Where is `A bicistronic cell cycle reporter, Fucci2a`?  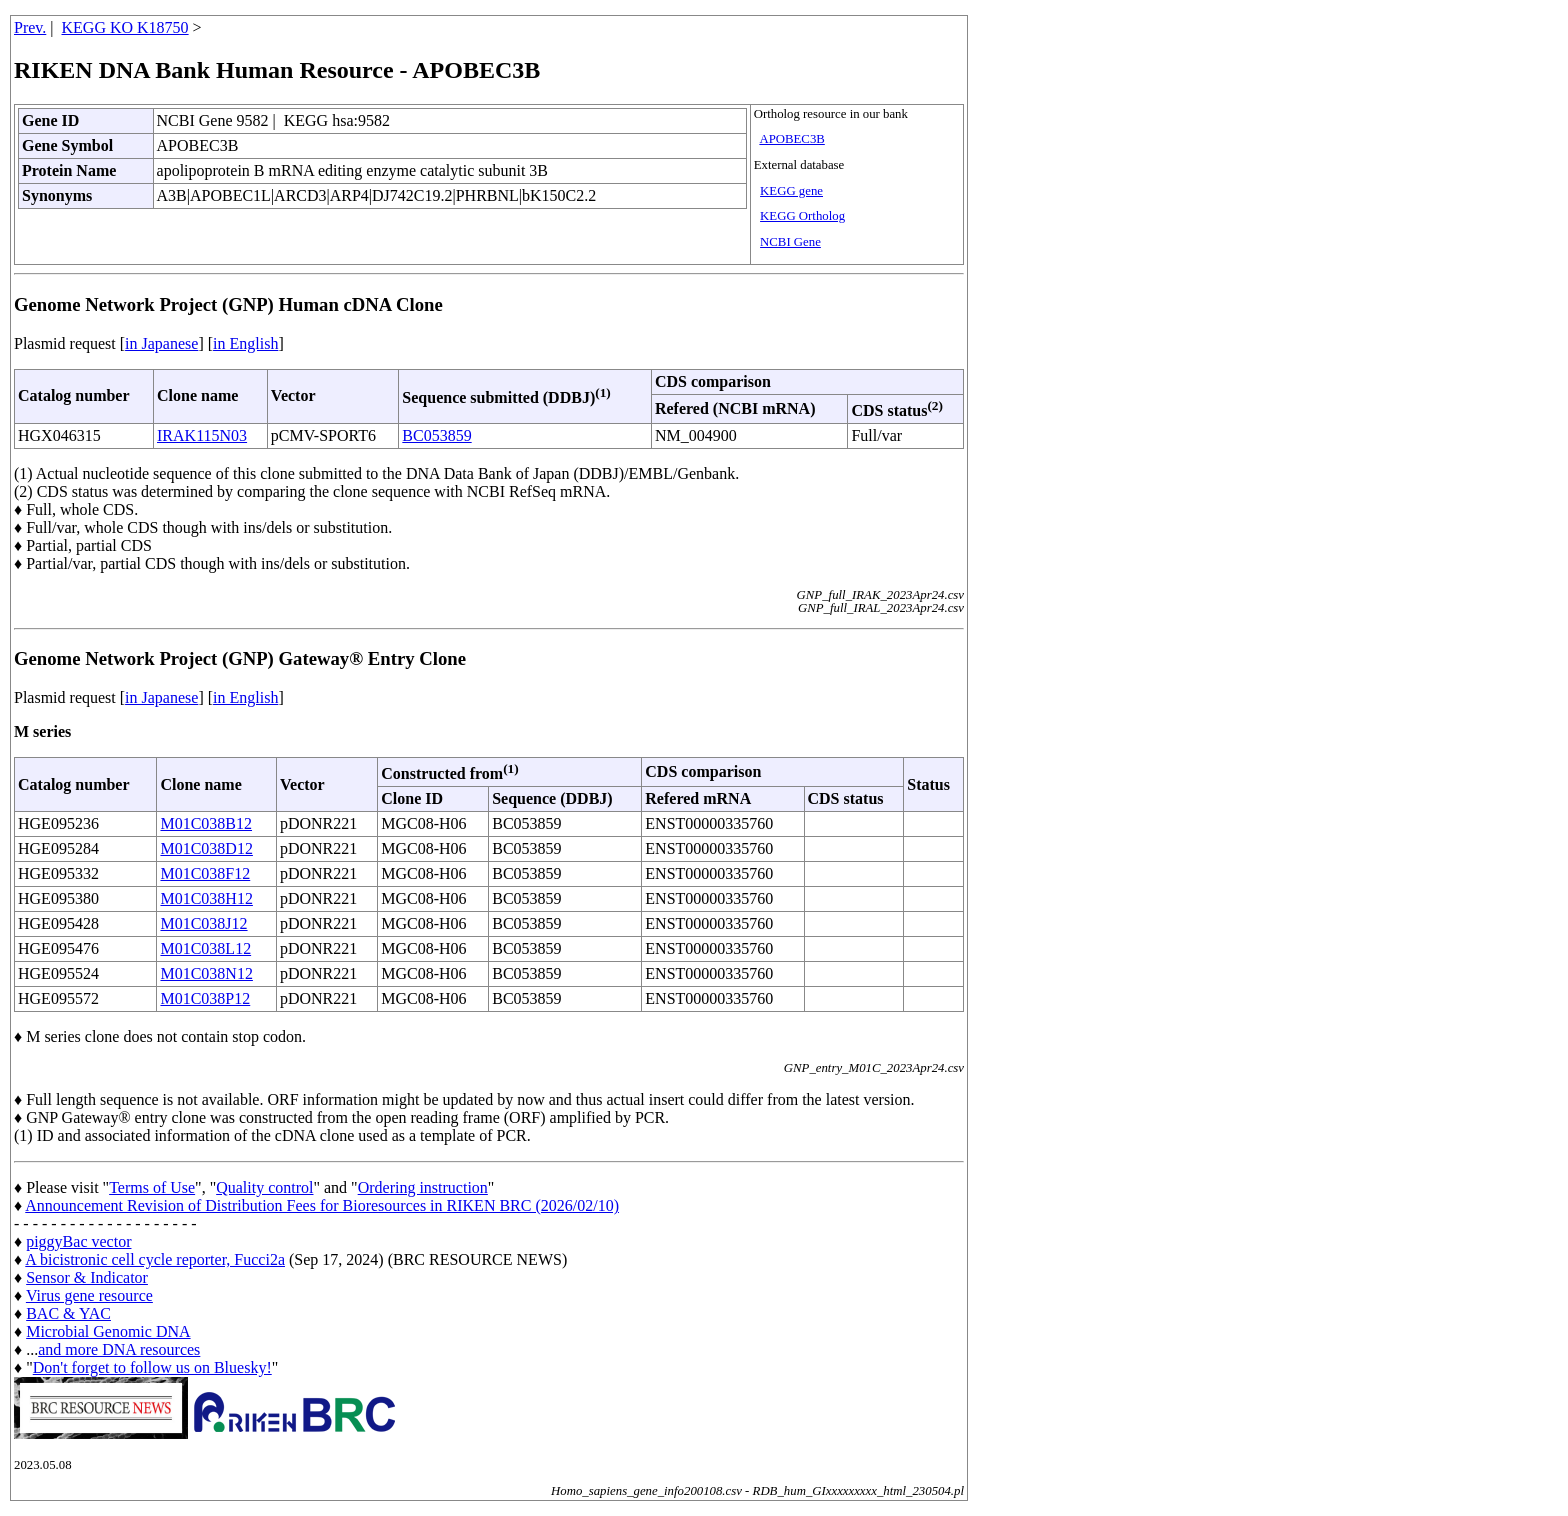 A bicistronic cell cycle reporter, Fucci2a is located at coordinates (155, 1259).